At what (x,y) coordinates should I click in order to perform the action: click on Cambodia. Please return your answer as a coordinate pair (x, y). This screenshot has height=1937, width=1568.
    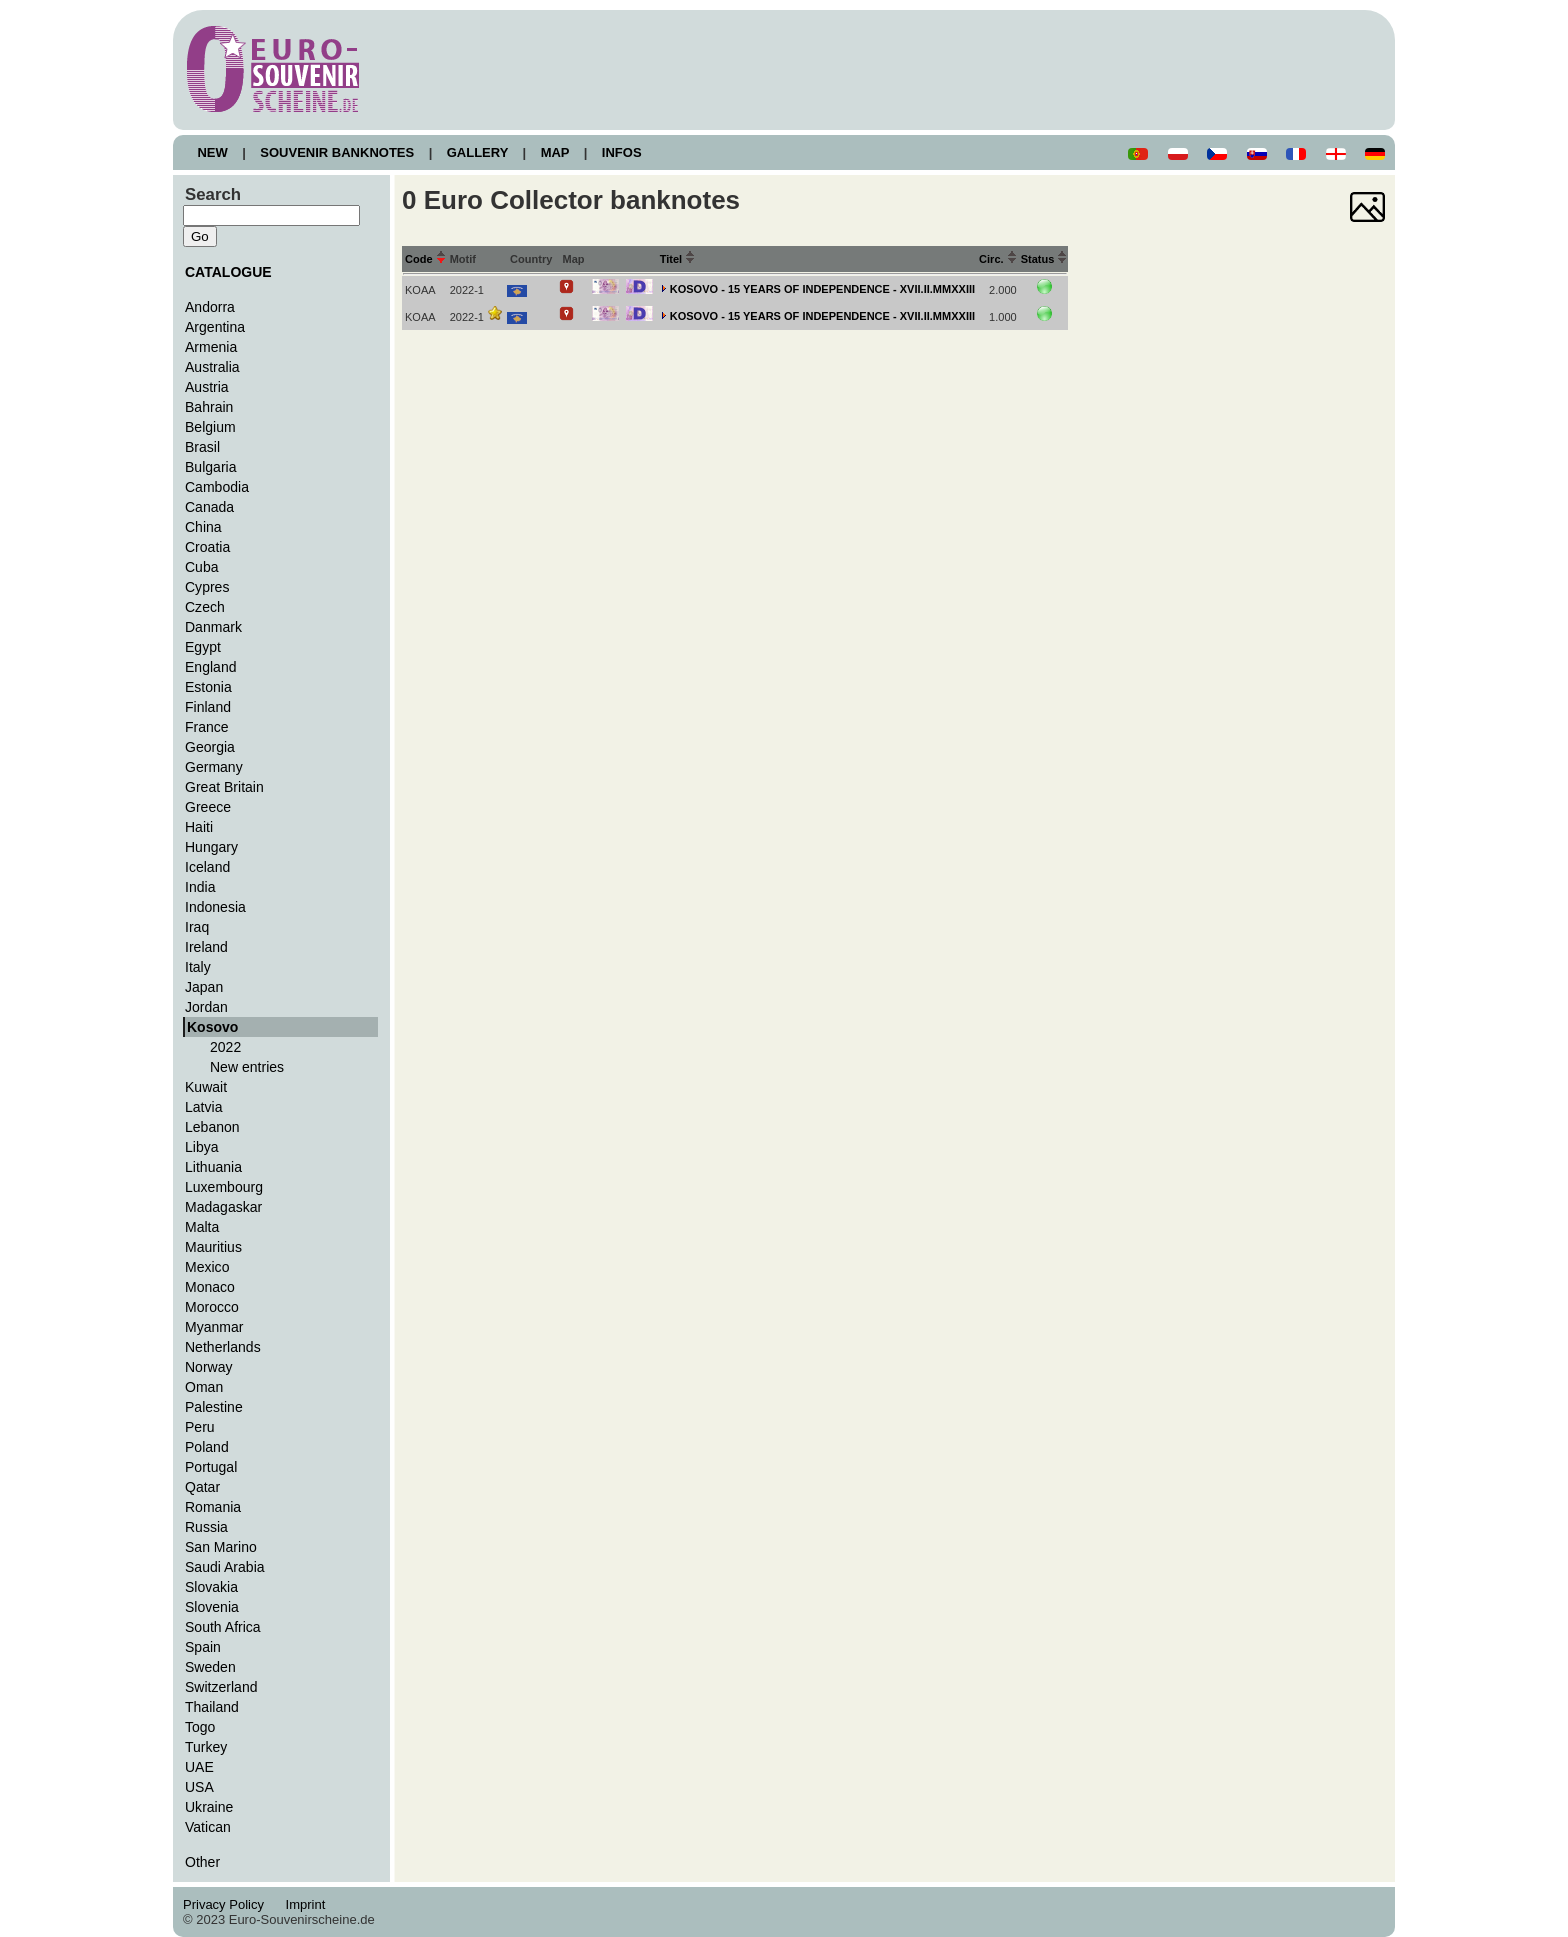
    Looking at the image, I should click on (217, 487).